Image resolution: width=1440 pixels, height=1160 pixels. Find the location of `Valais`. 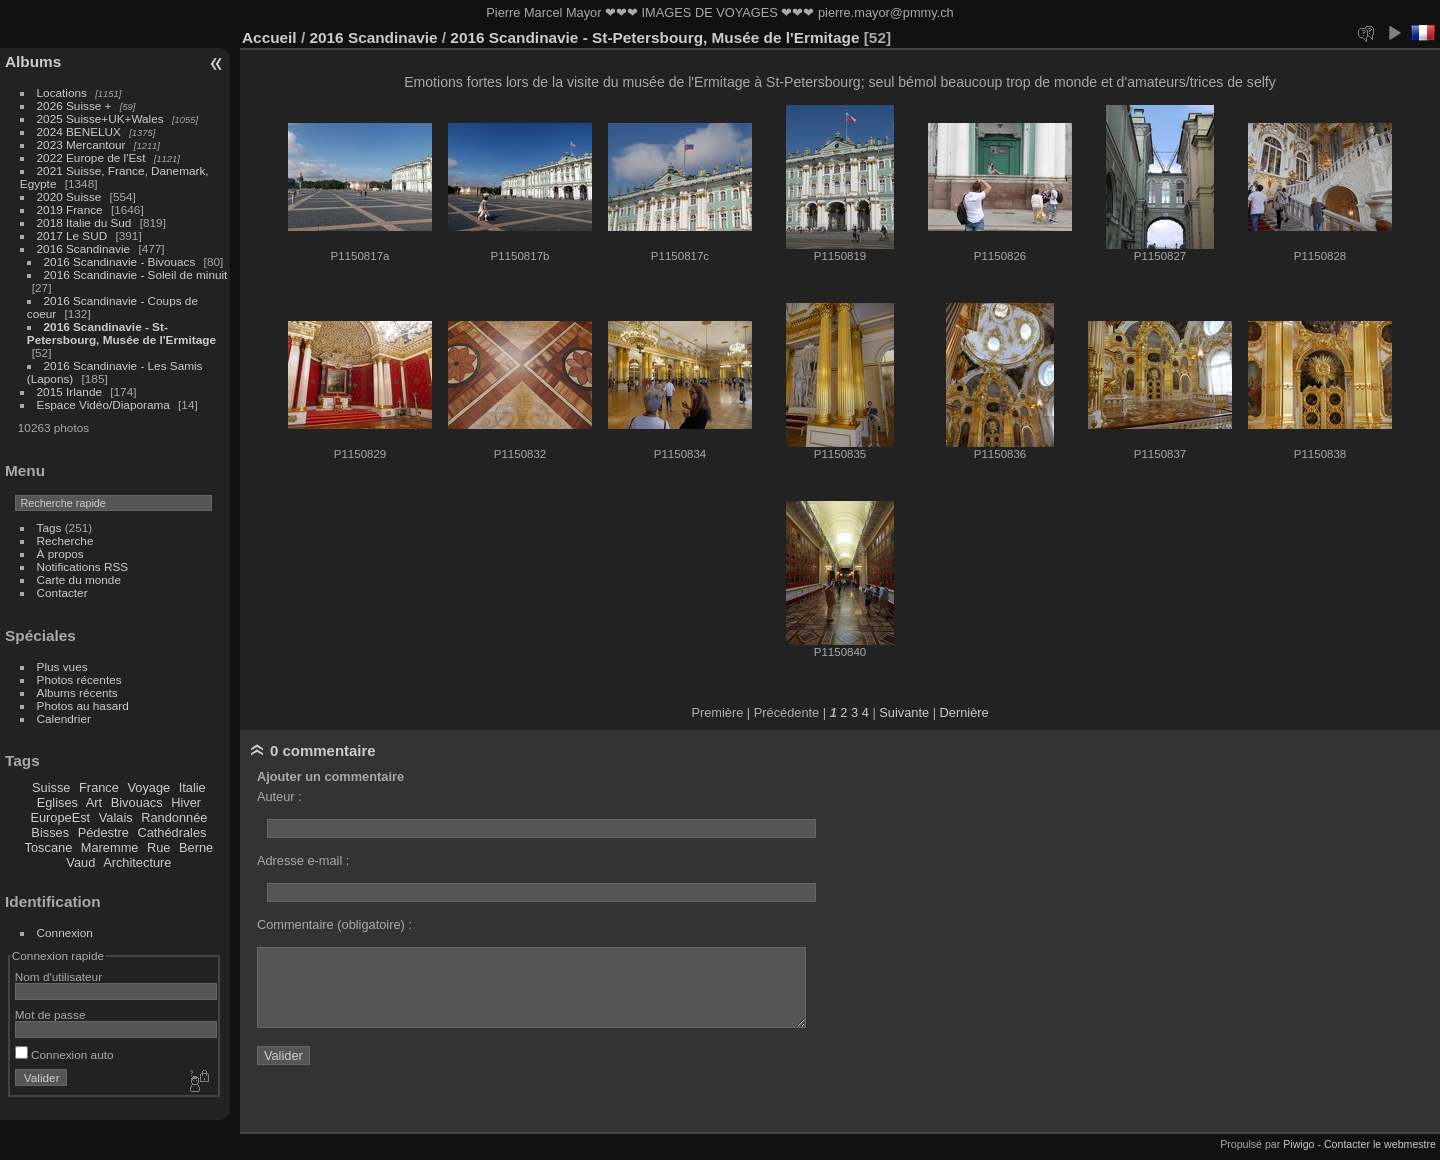

Valais is located at coordinates (116, 817).